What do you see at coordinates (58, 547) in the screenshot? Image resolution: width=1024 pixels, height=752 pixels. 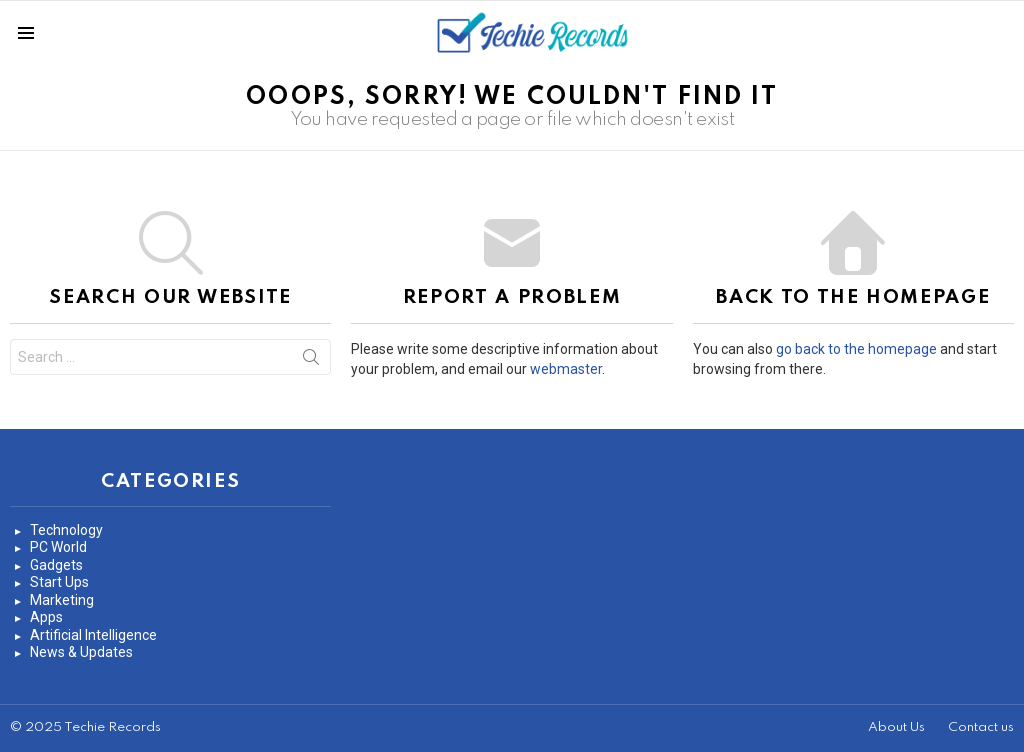 I see `PC World` at bounding box center [58, 547].